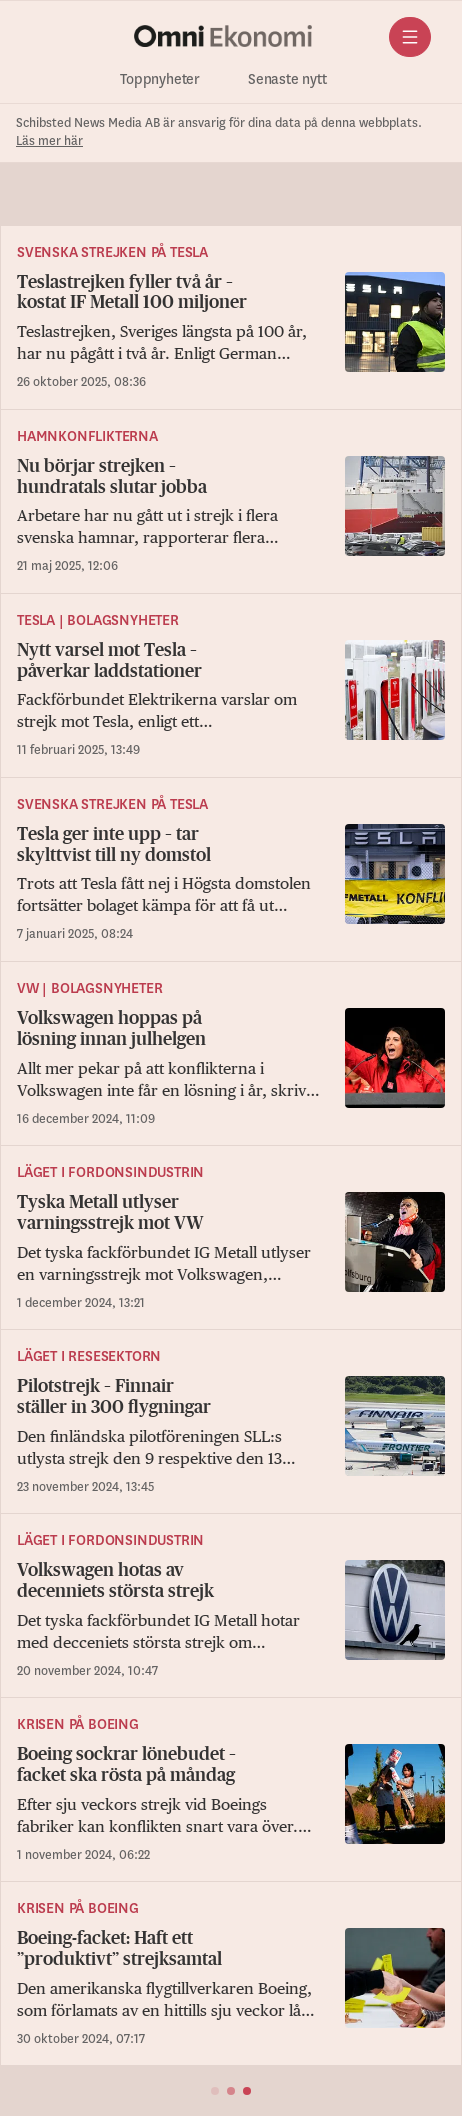  I want to click on [Nytt varsel mot Tesla – påverkar laddstationer], so click(231, 700).